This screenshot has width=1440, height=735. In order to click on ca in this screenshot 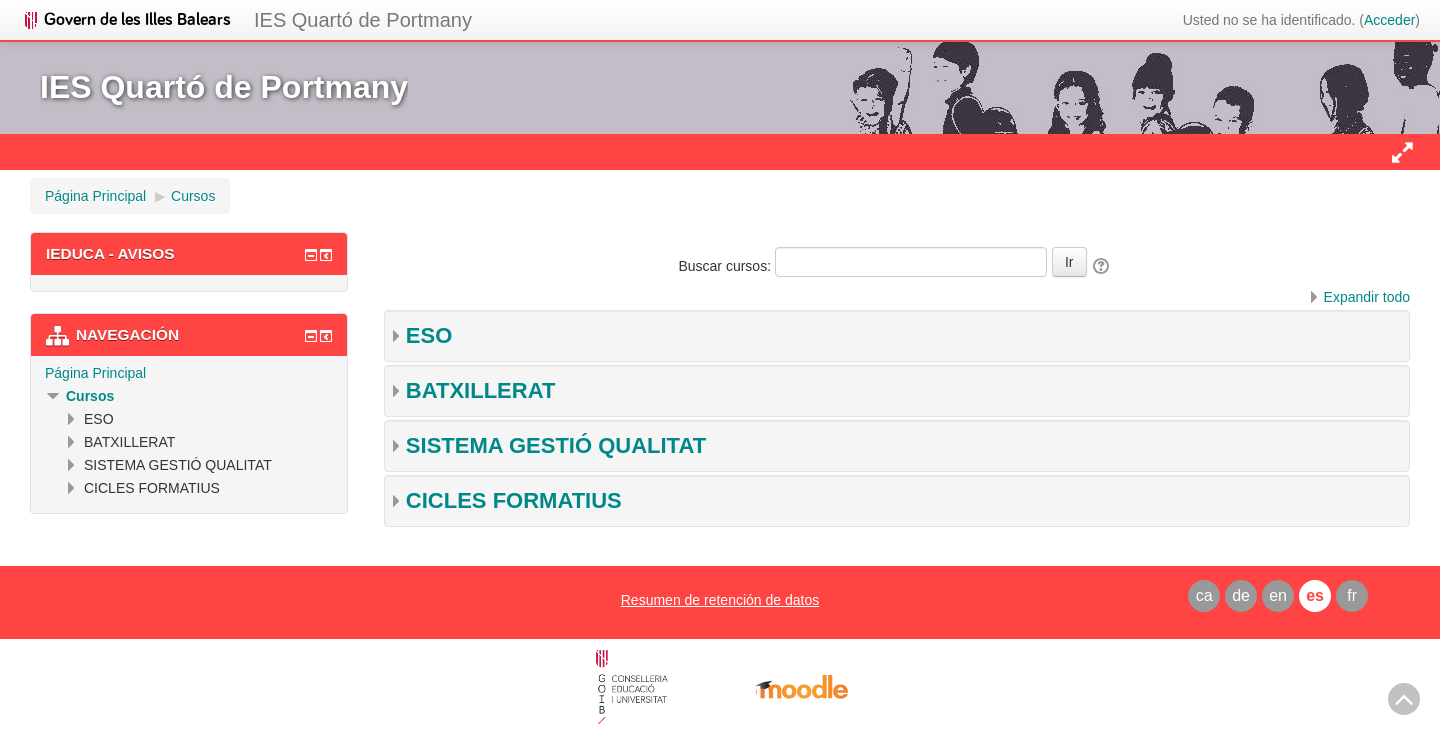, I will do `click(1204, 595)`.